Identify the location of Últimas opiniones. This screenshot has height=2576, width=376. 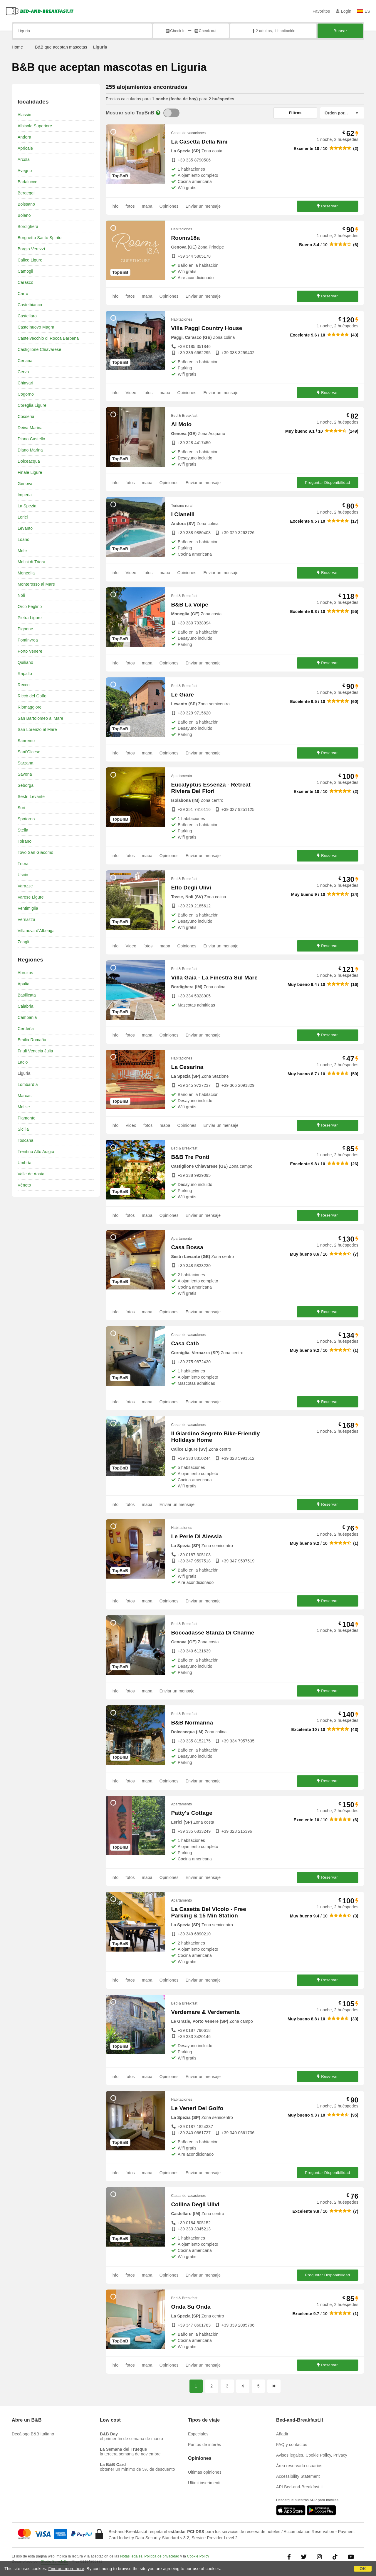
(204, 2472).